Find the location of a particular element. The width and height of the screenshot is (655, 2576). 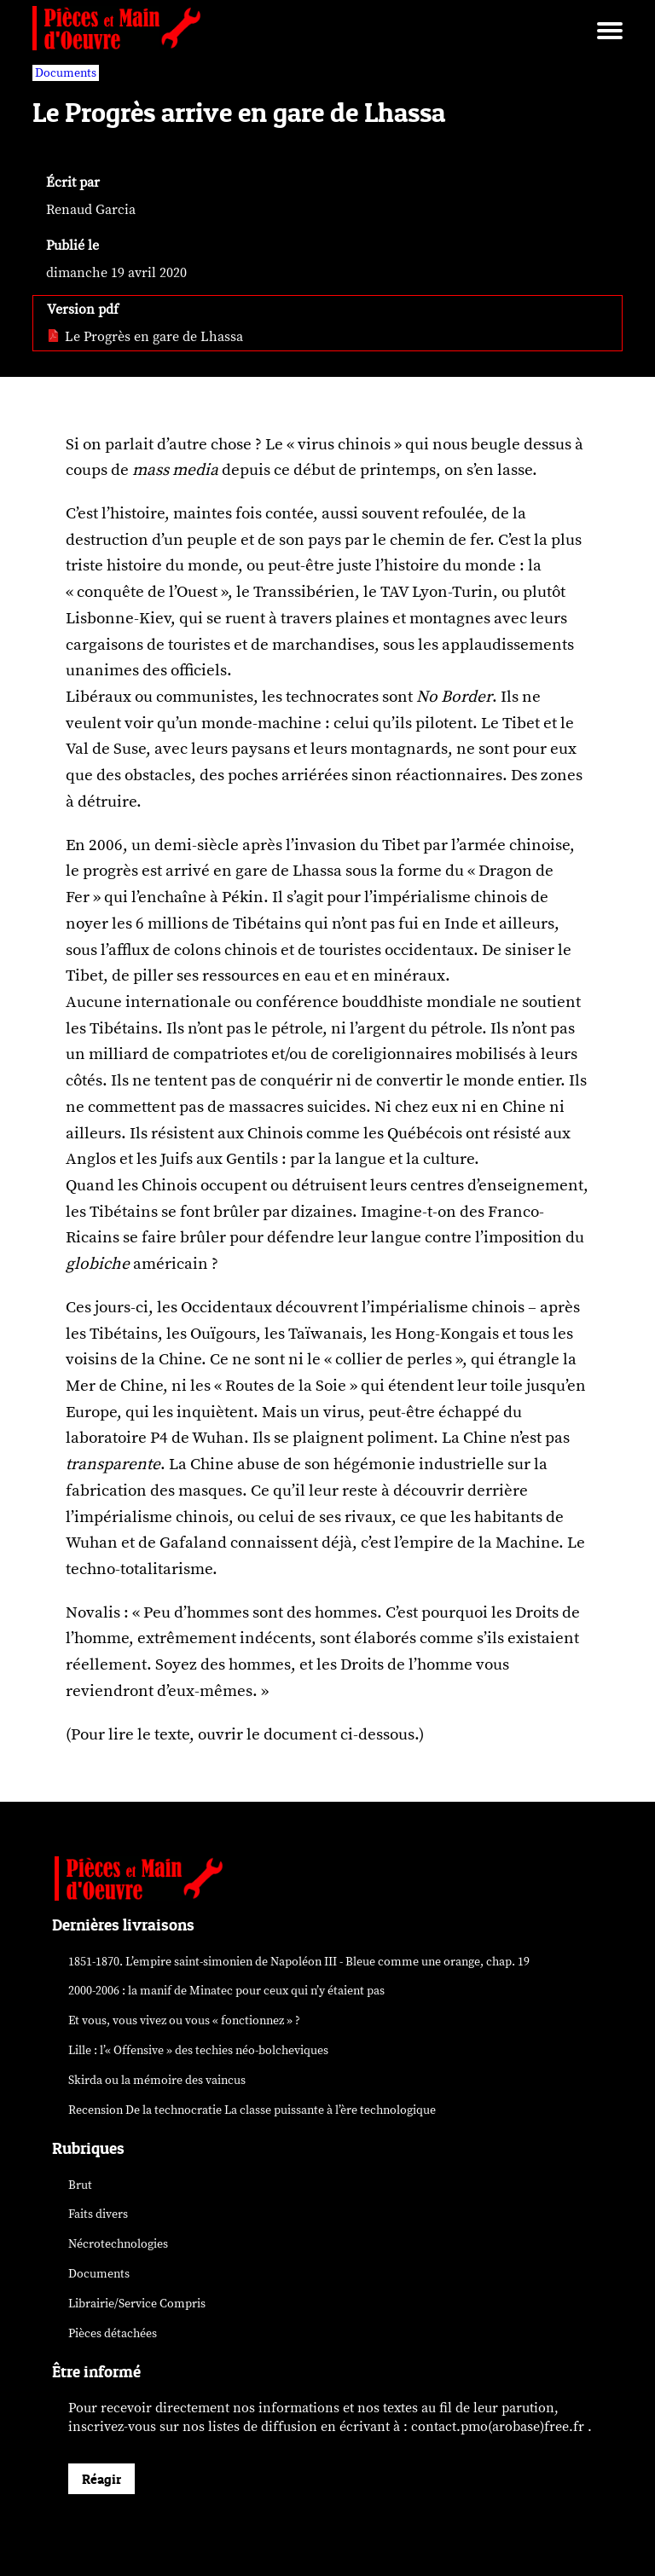

Pièces détachées is located at coordinates (112, 2333).